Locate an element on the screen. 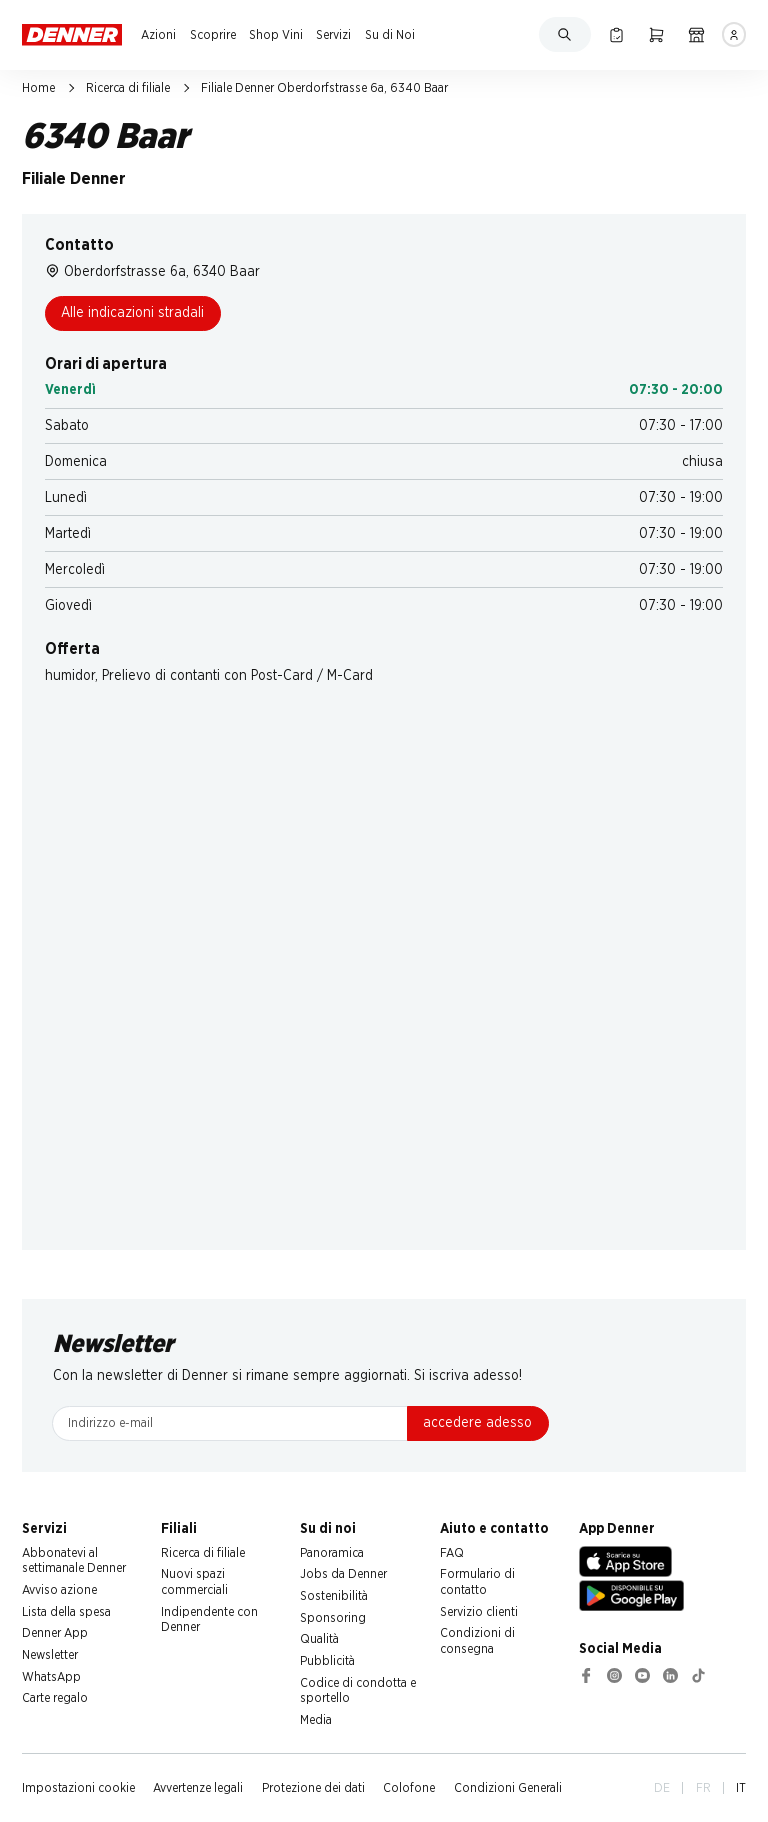 This screenshot has width=768, height=1822. [Accedere] is located at coordinates (734, 34).